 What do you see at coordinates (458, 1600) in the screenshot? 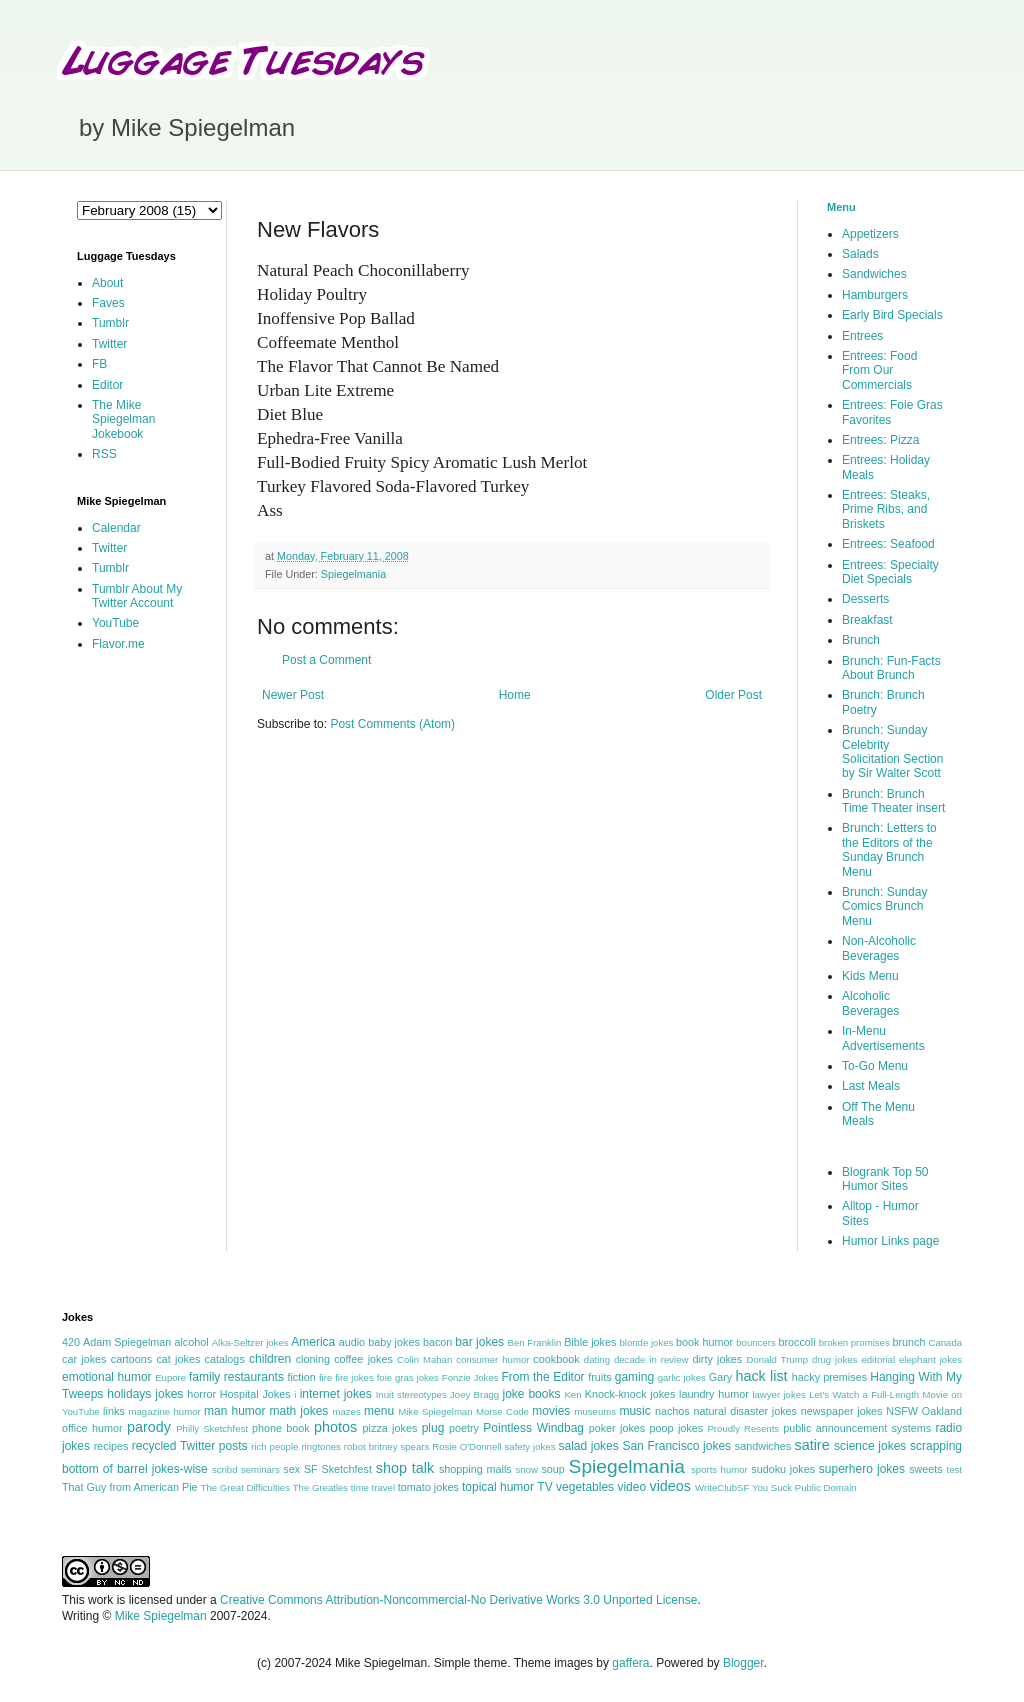
I see `Creative Commons Attribution-Noncommercial-No Derivative Works 3.0 Unported License` at bounding box center [458, 1600].